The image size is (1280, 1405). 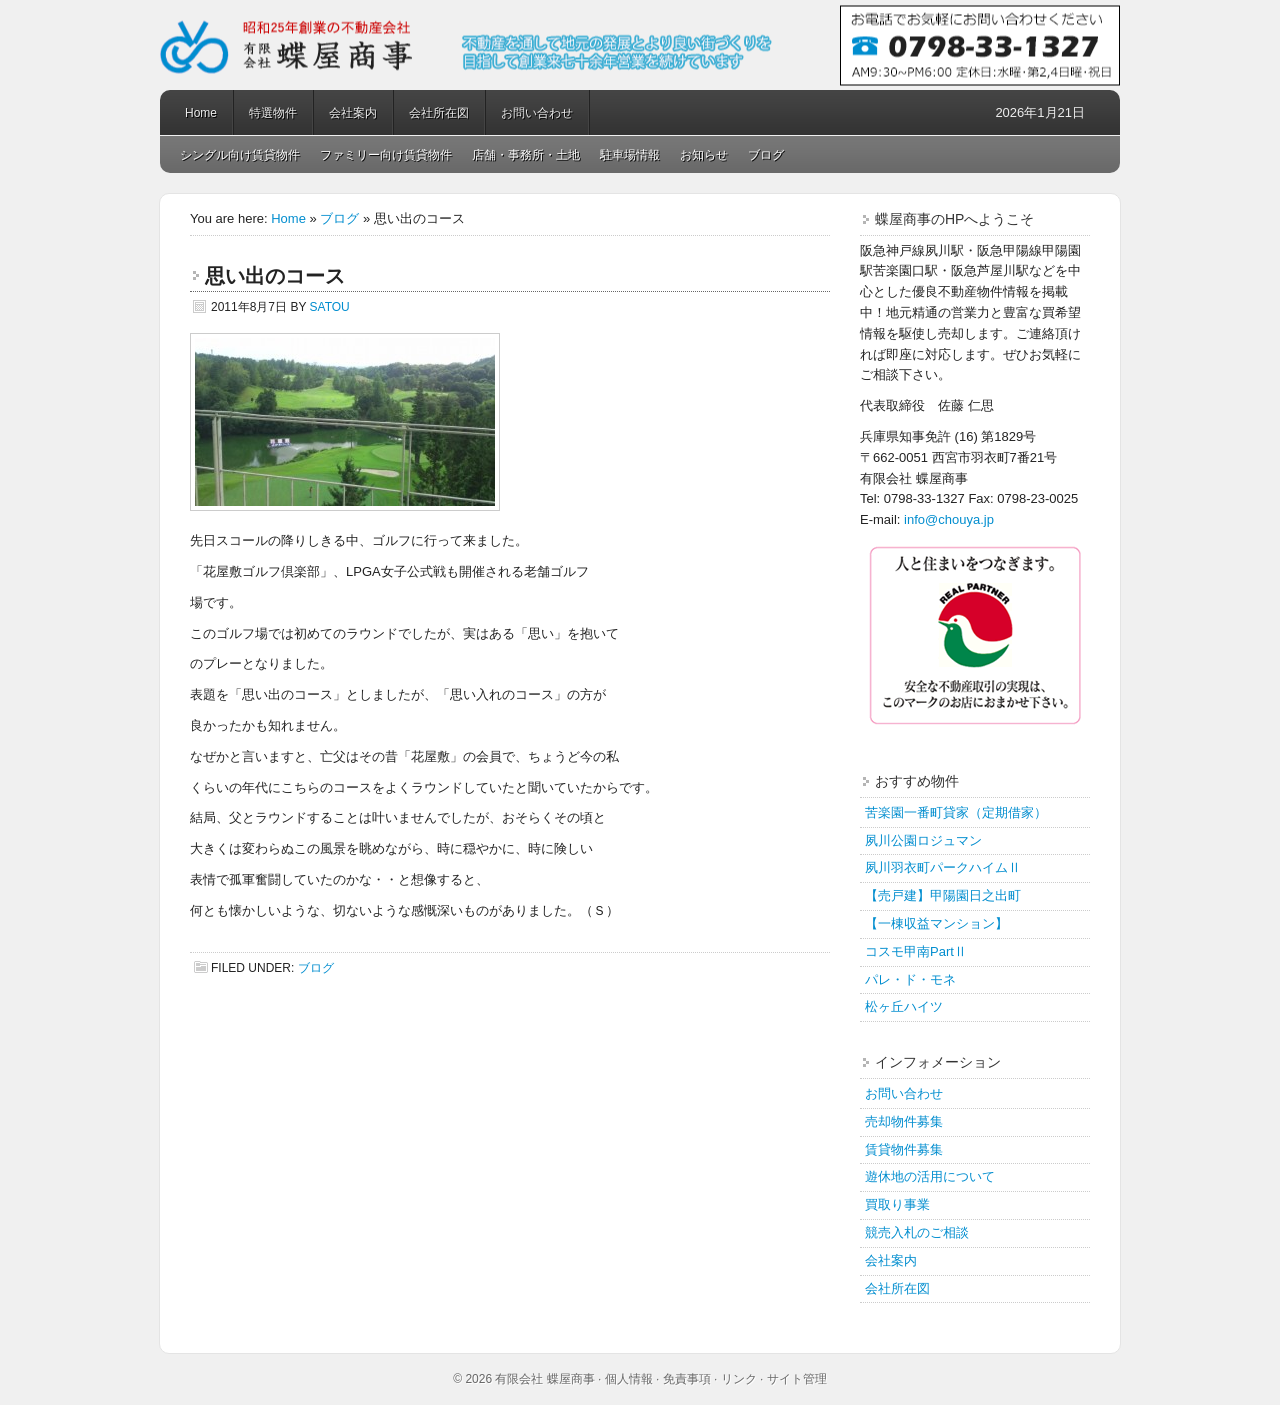 What do you see at coordinates (439, 113) in the screenshot?
I see `会社所在図` at bounding box center [439, 113].